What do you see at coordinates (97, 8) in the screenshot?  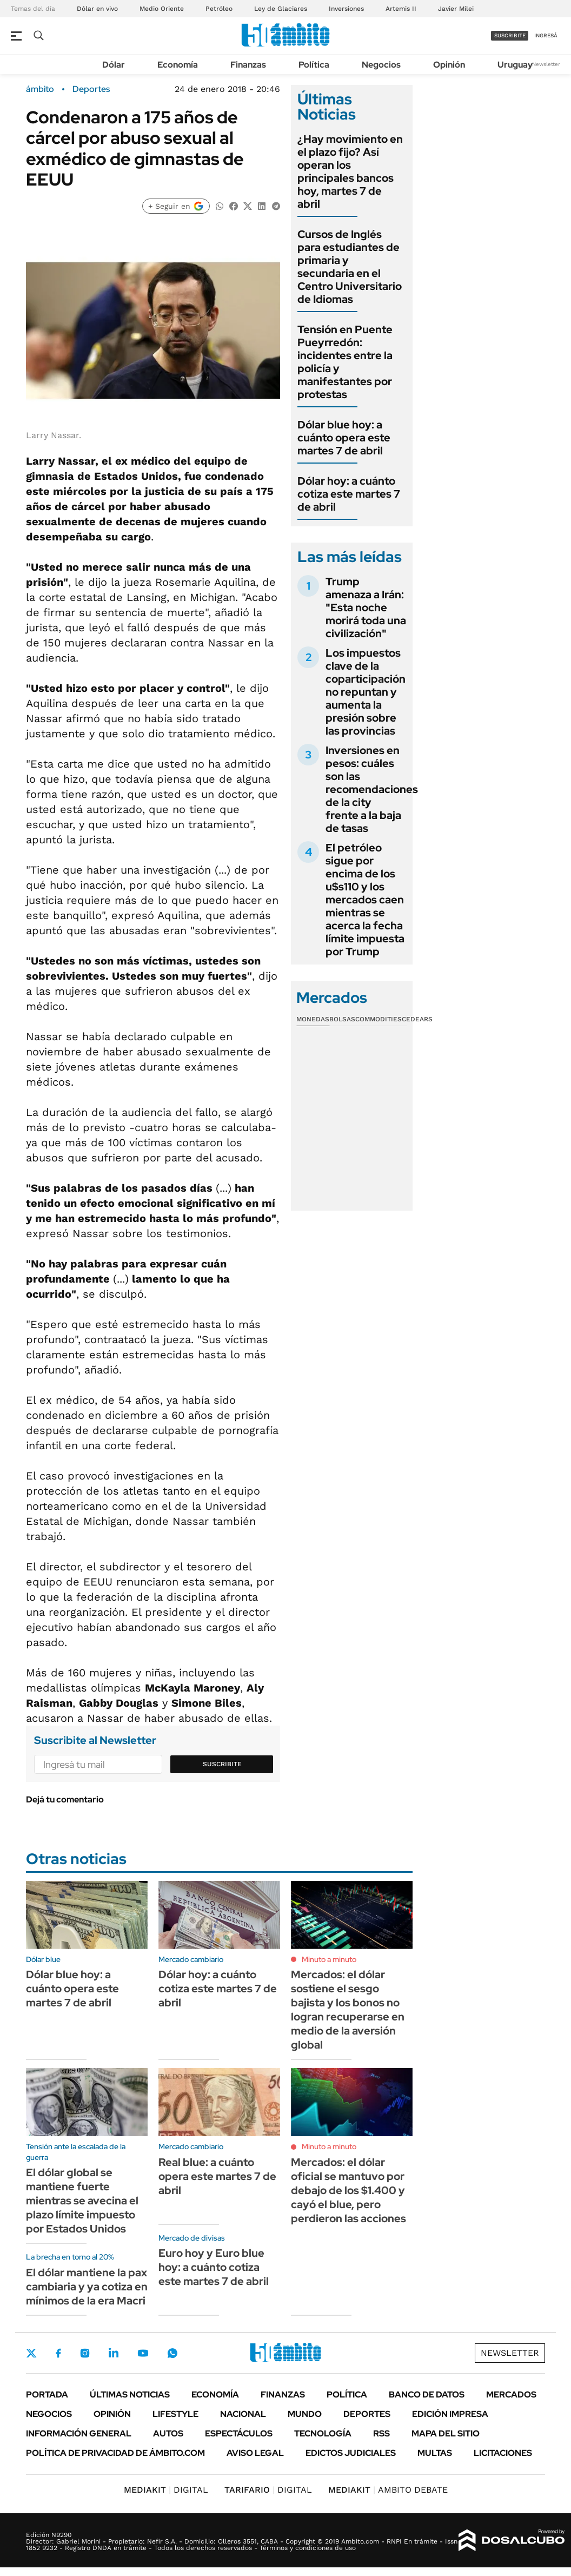 I see `Dólar en vivo` at bounding box center [97, 8].